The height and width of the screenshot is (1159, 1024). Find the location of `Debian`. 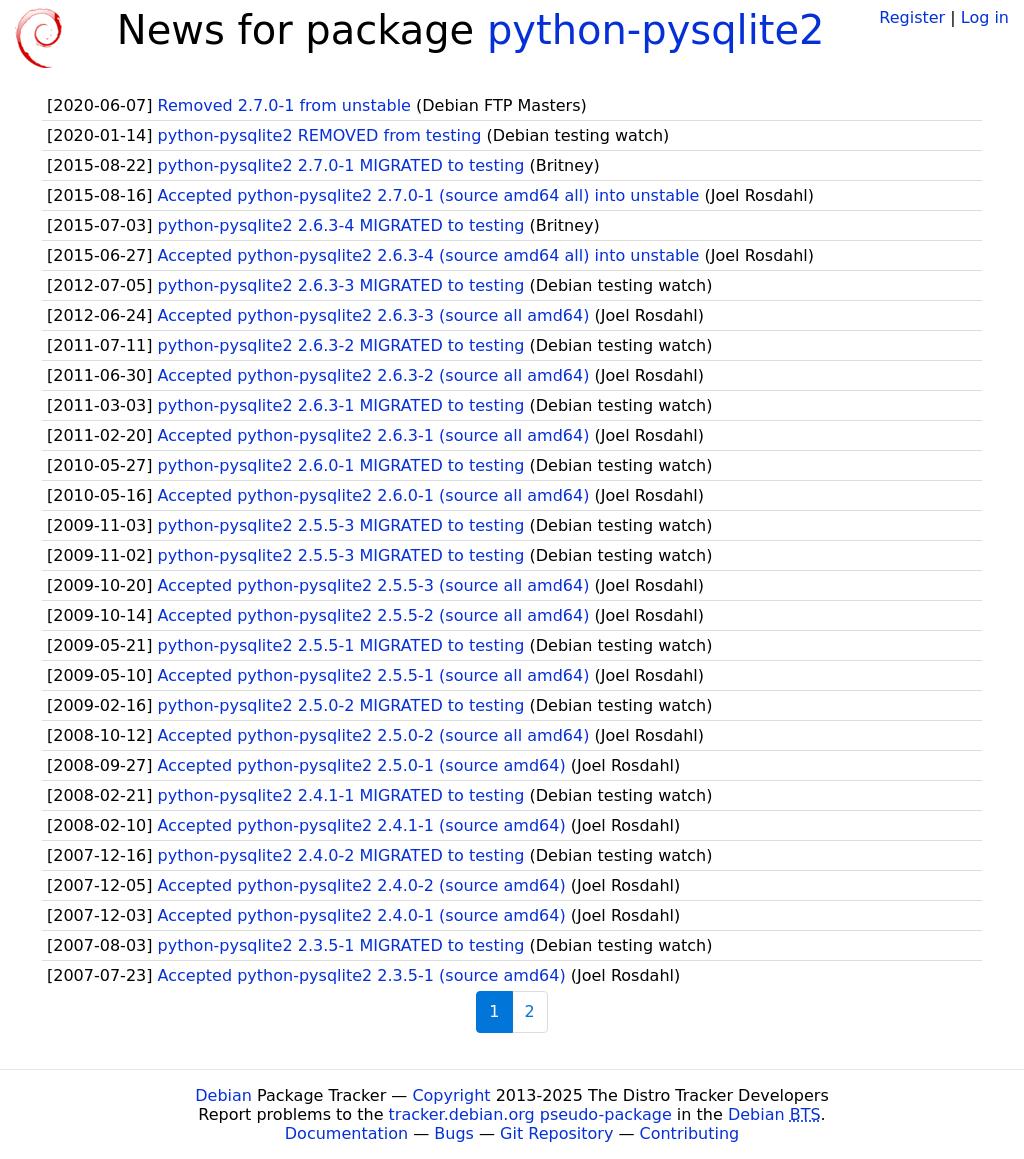

Debian is located at coordinates (223, 1095).